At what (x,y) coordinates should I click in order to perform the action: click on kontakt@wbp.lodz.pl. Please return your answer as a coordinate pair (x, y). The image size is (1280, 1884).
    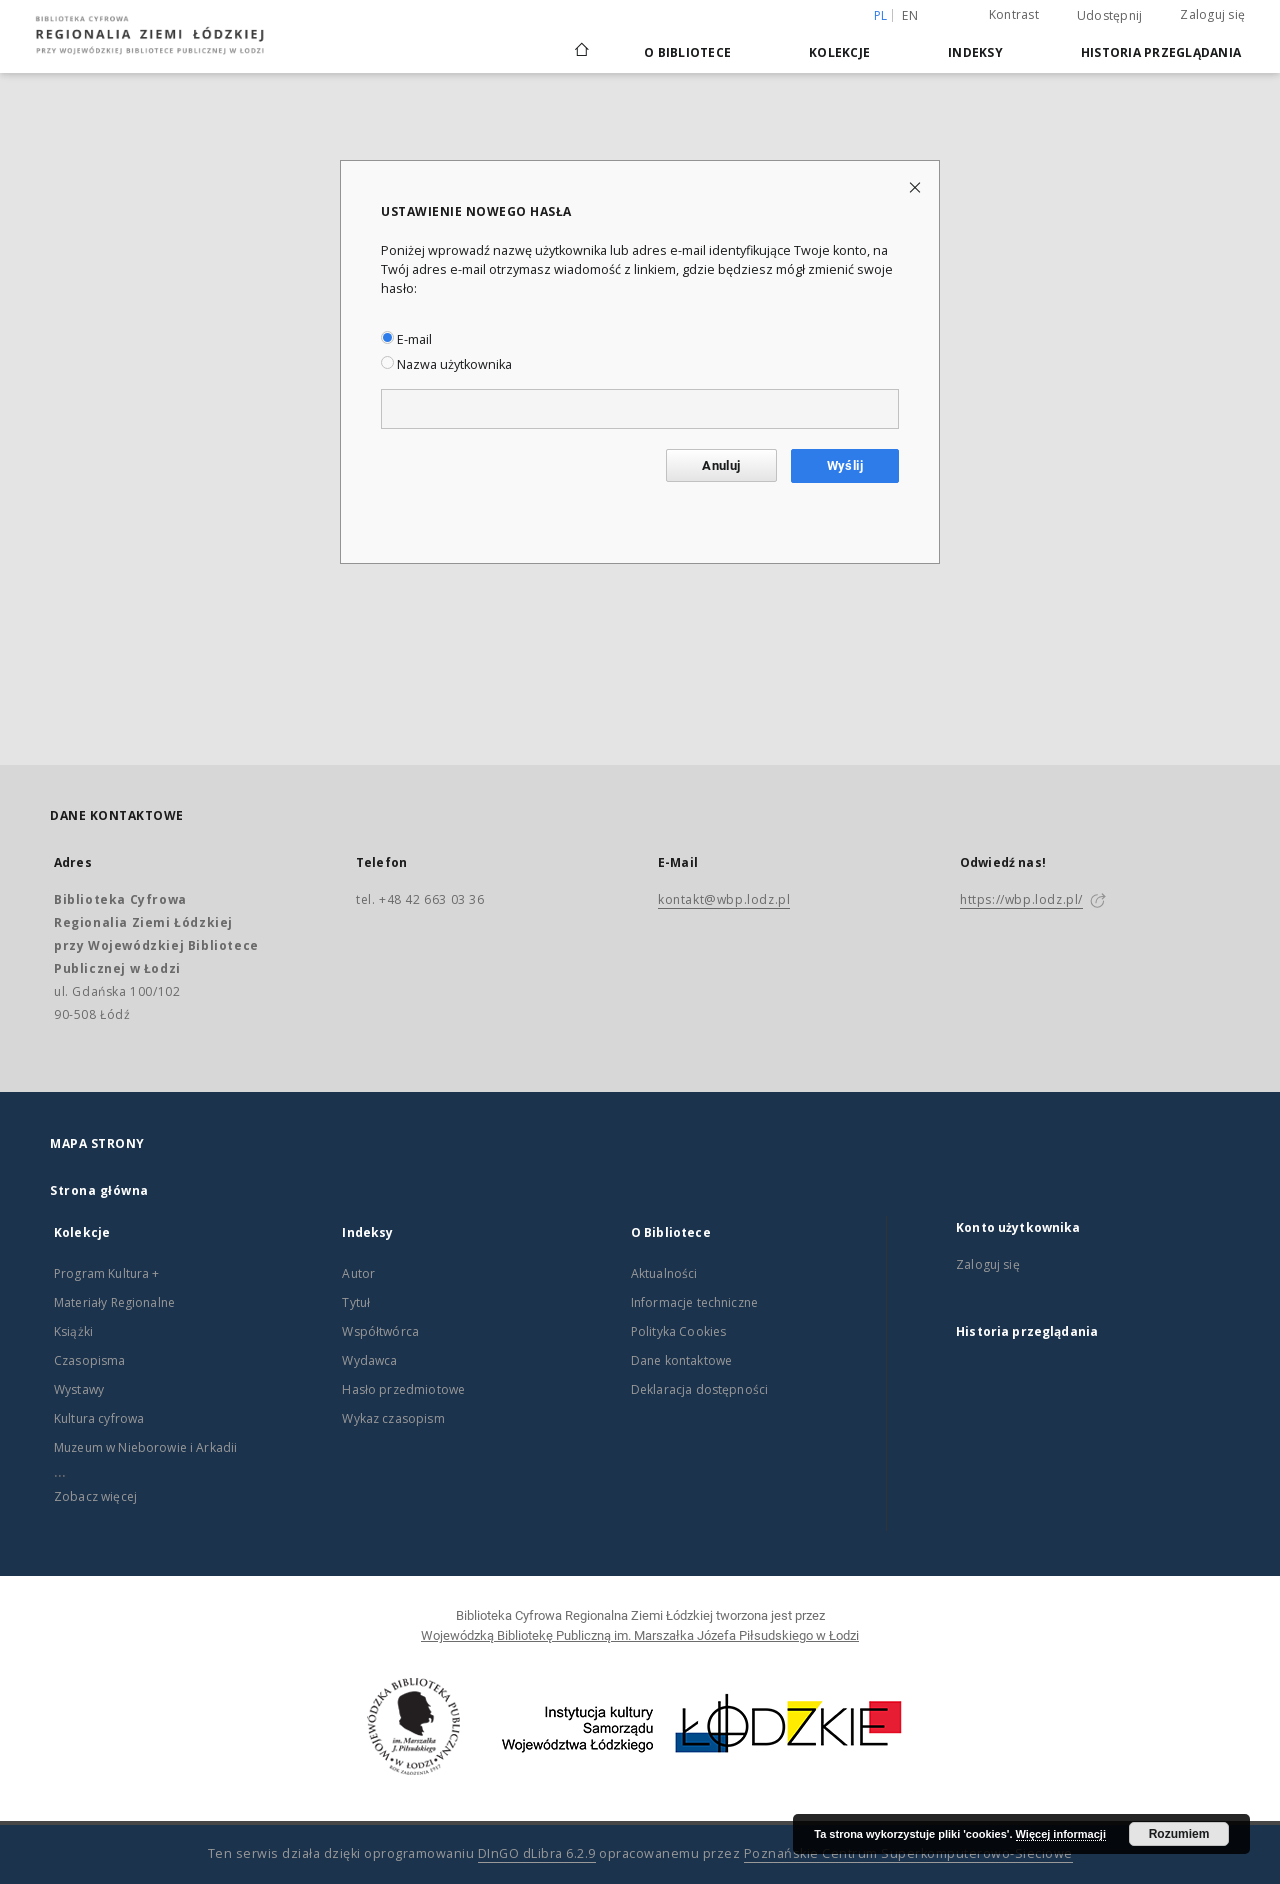
    Looking at the image, I should click on (724, 899).